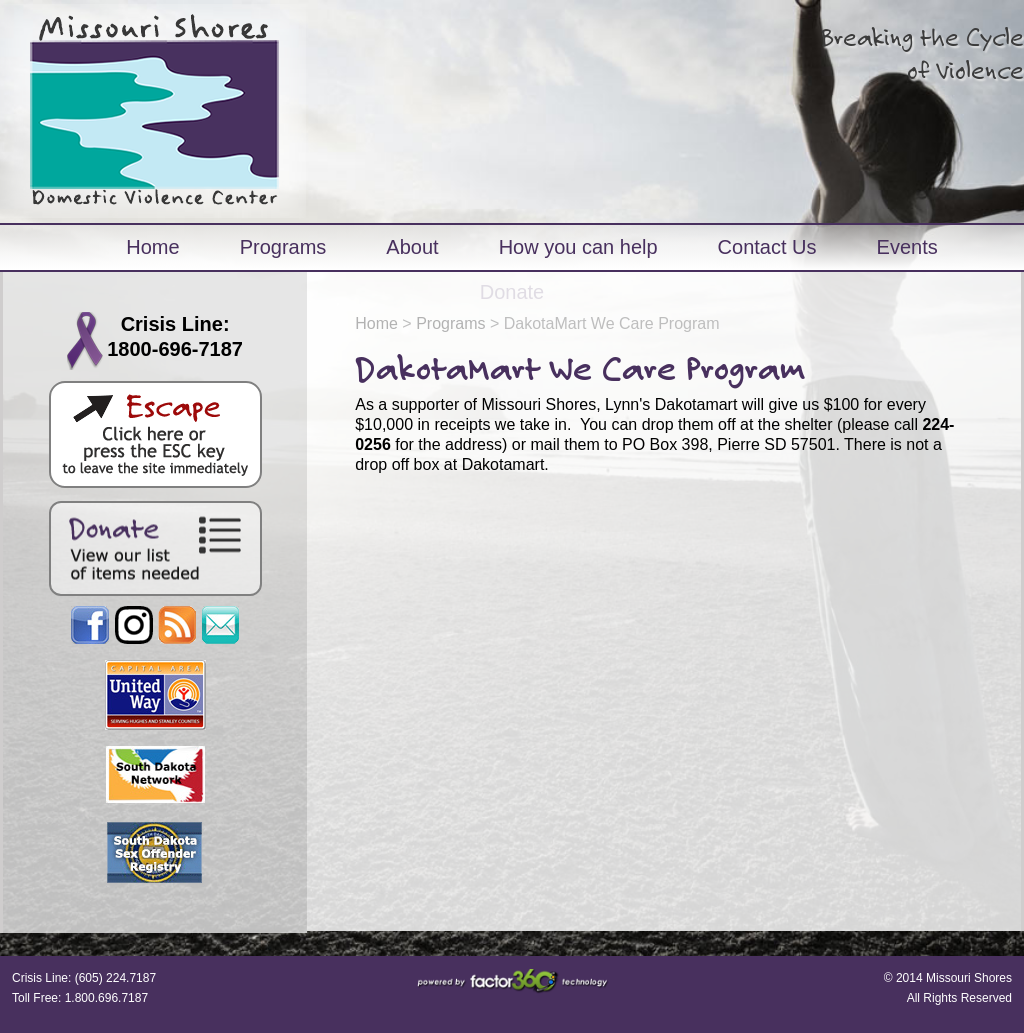  What do you see at coordinates (767, 247) in the screenshot?
I see `Contact Us` at bounding box center [767, 247].